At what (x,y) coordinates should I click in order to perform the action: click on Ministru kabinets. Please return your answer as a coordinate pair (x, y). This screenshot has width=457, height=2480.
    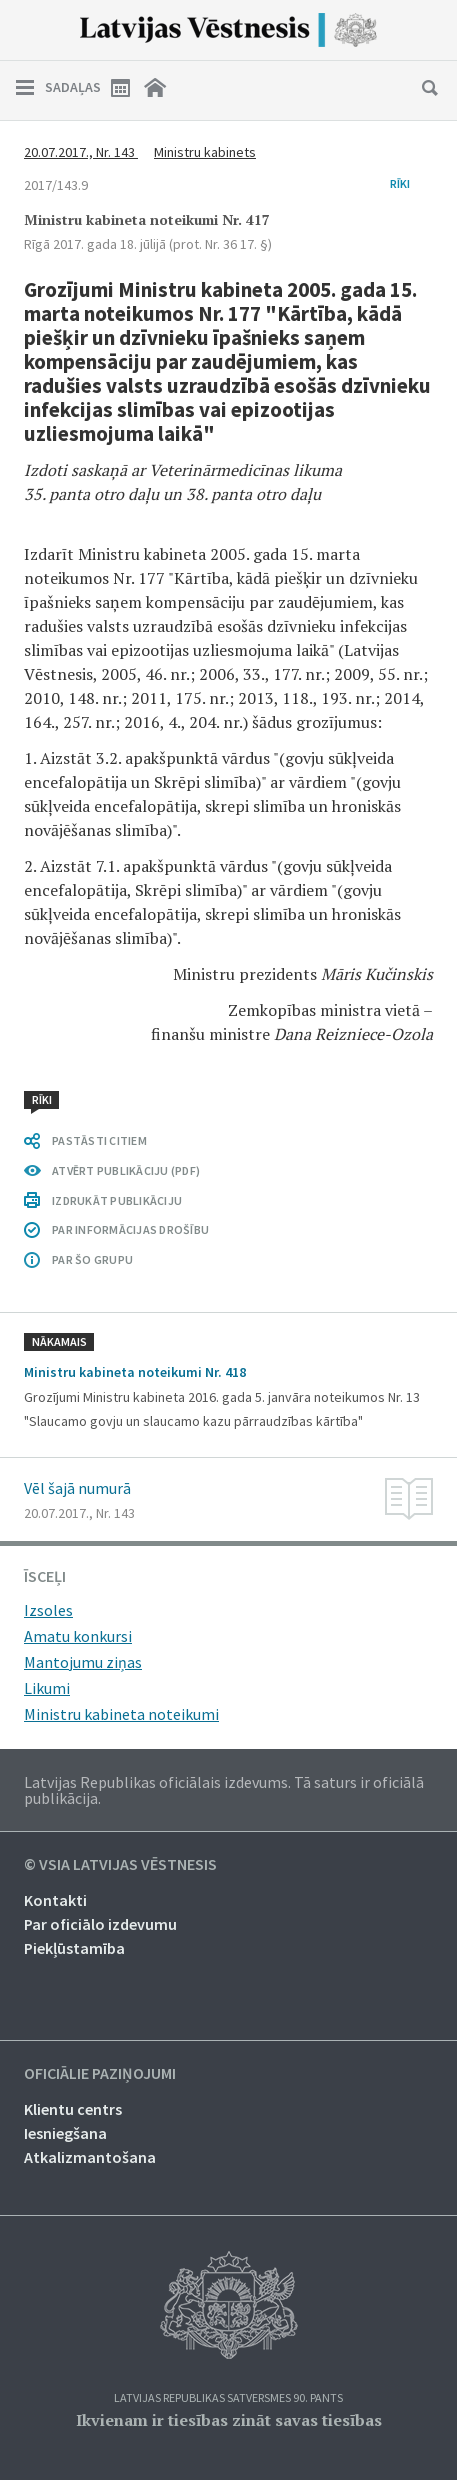
    Looking at the image, I should click on (205, 152).